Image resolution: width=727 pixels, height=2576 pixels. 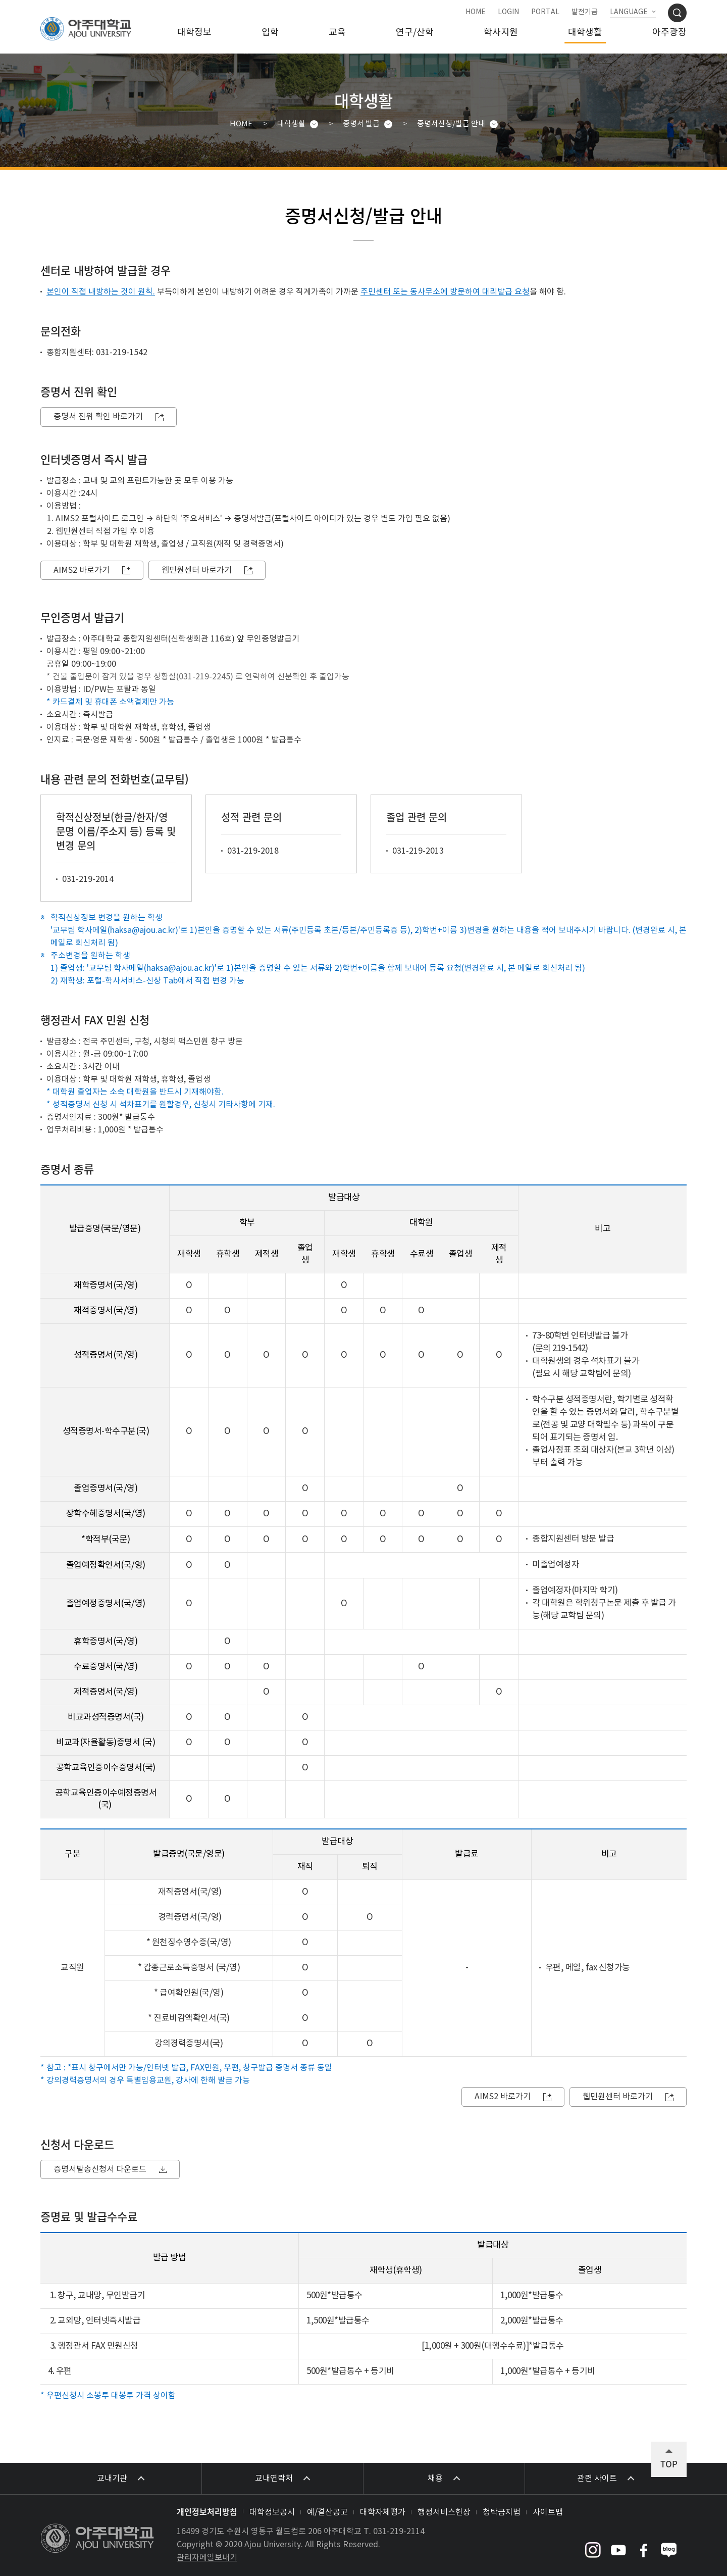 I want to click on PORTAL, so click(x=545, y=12).